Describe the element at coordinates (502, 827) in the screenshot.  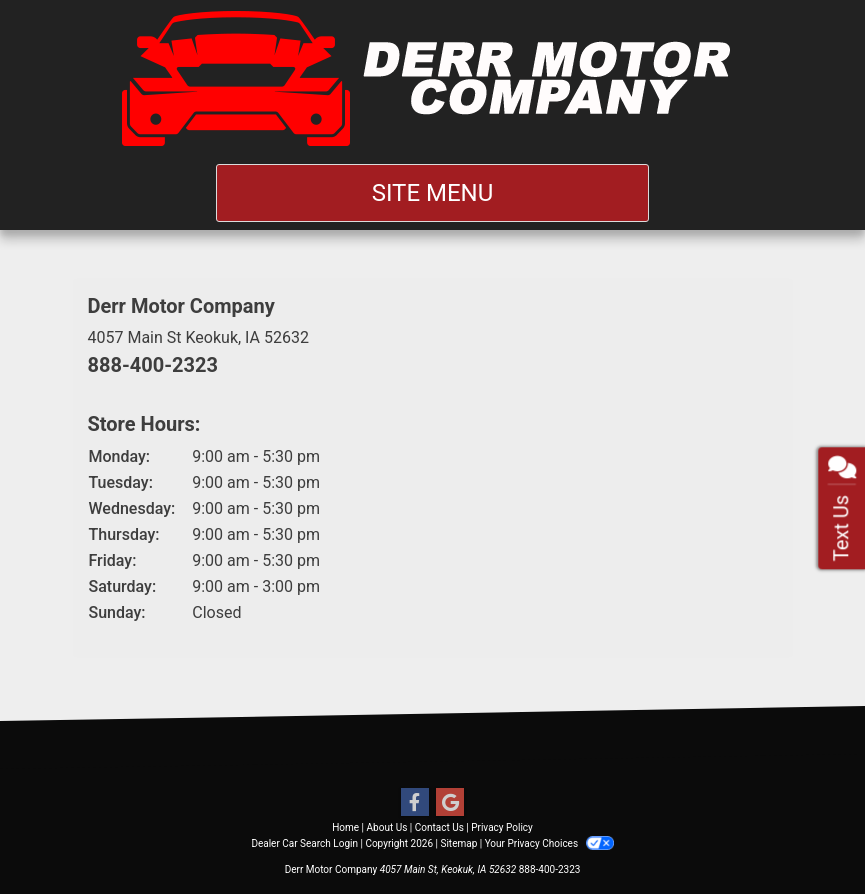
I see `Privacy Policy [Privacy]` at that location.